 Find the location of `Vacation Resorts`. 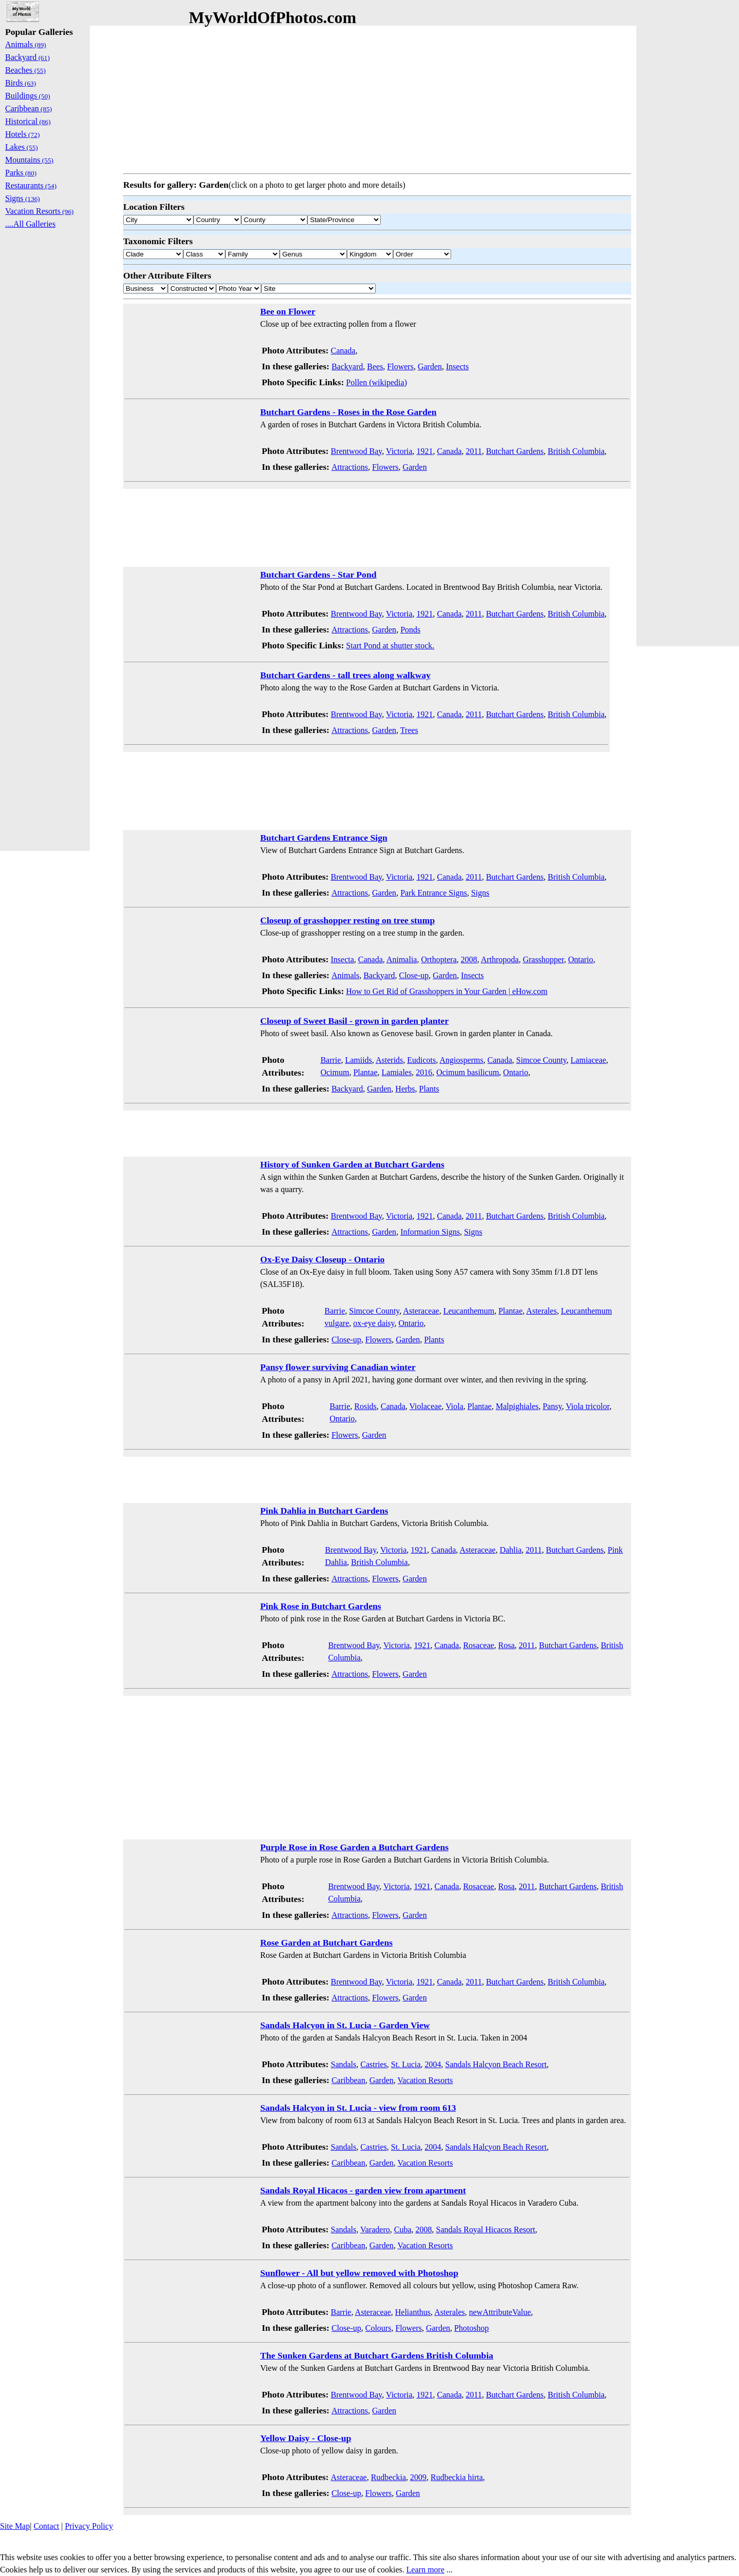

Vacation Resorts is located at coordinates (425, 2080).